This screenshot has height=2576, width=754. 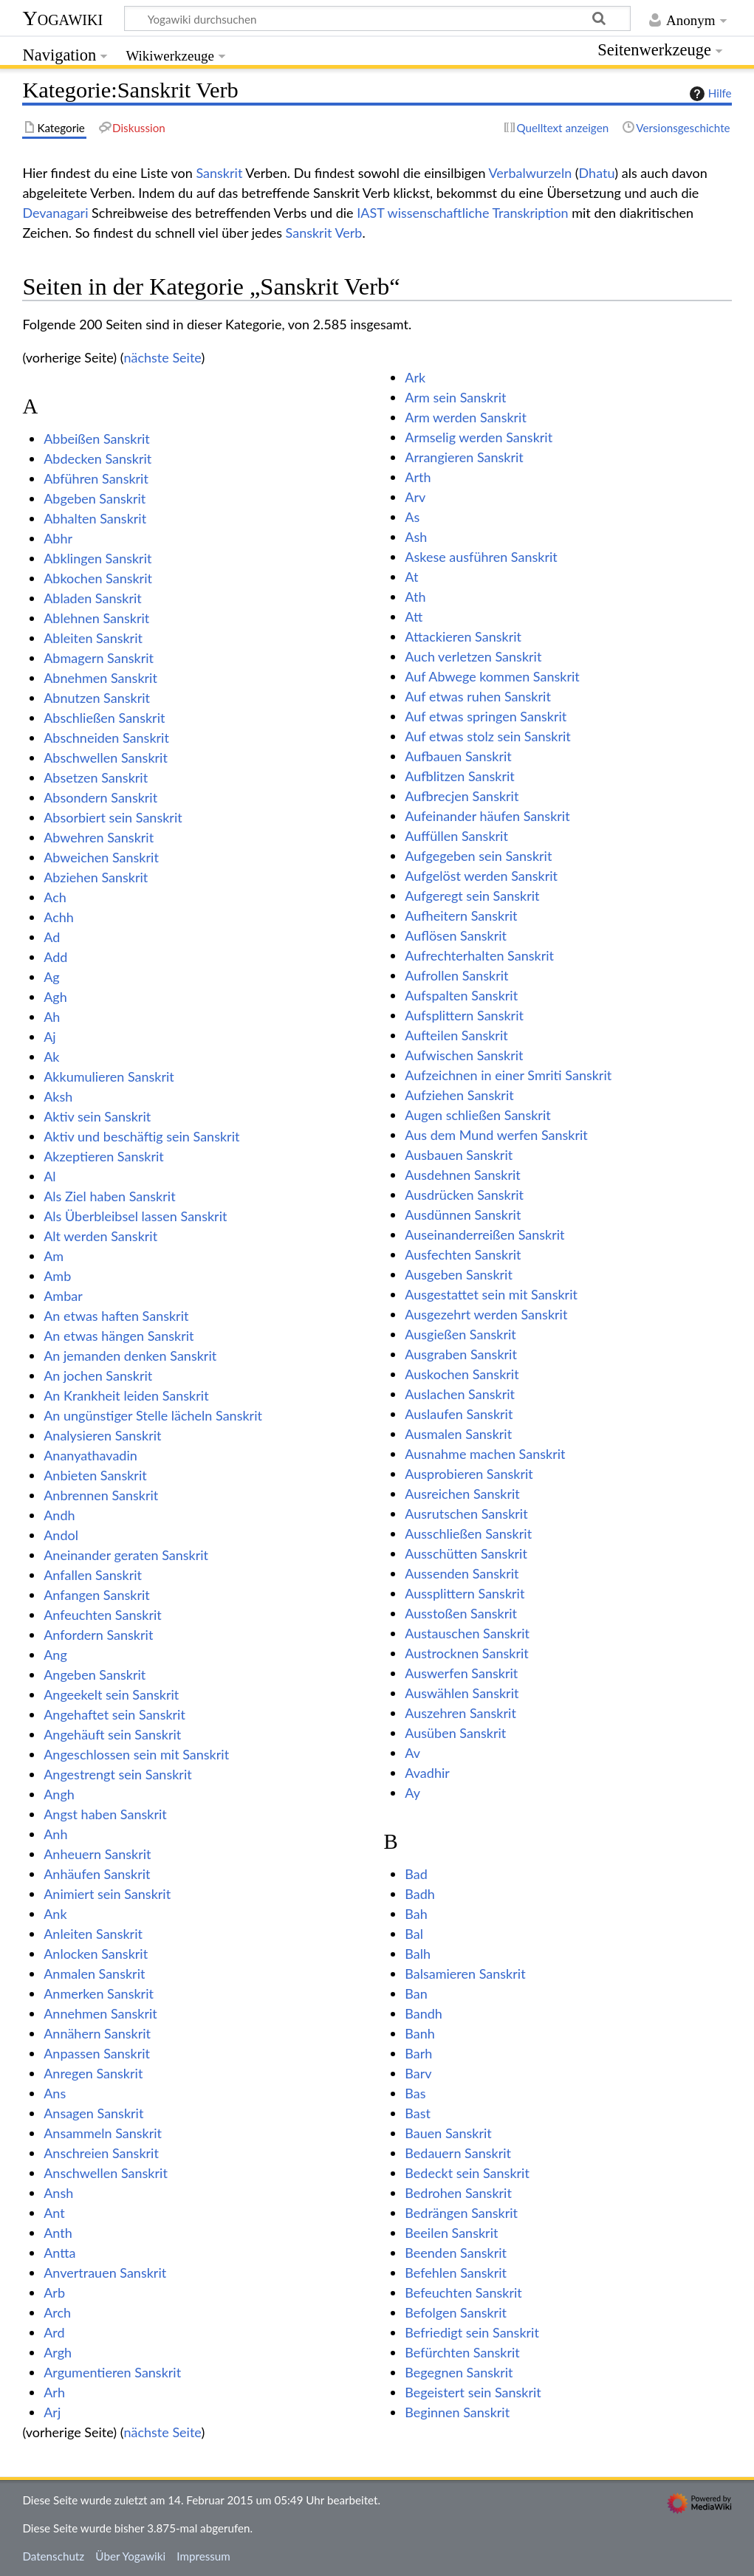 What do you see at coordinates (466, 417) in the screenshot?
I see `Arm werden Sanskrit` at bounding box center [466, 417].